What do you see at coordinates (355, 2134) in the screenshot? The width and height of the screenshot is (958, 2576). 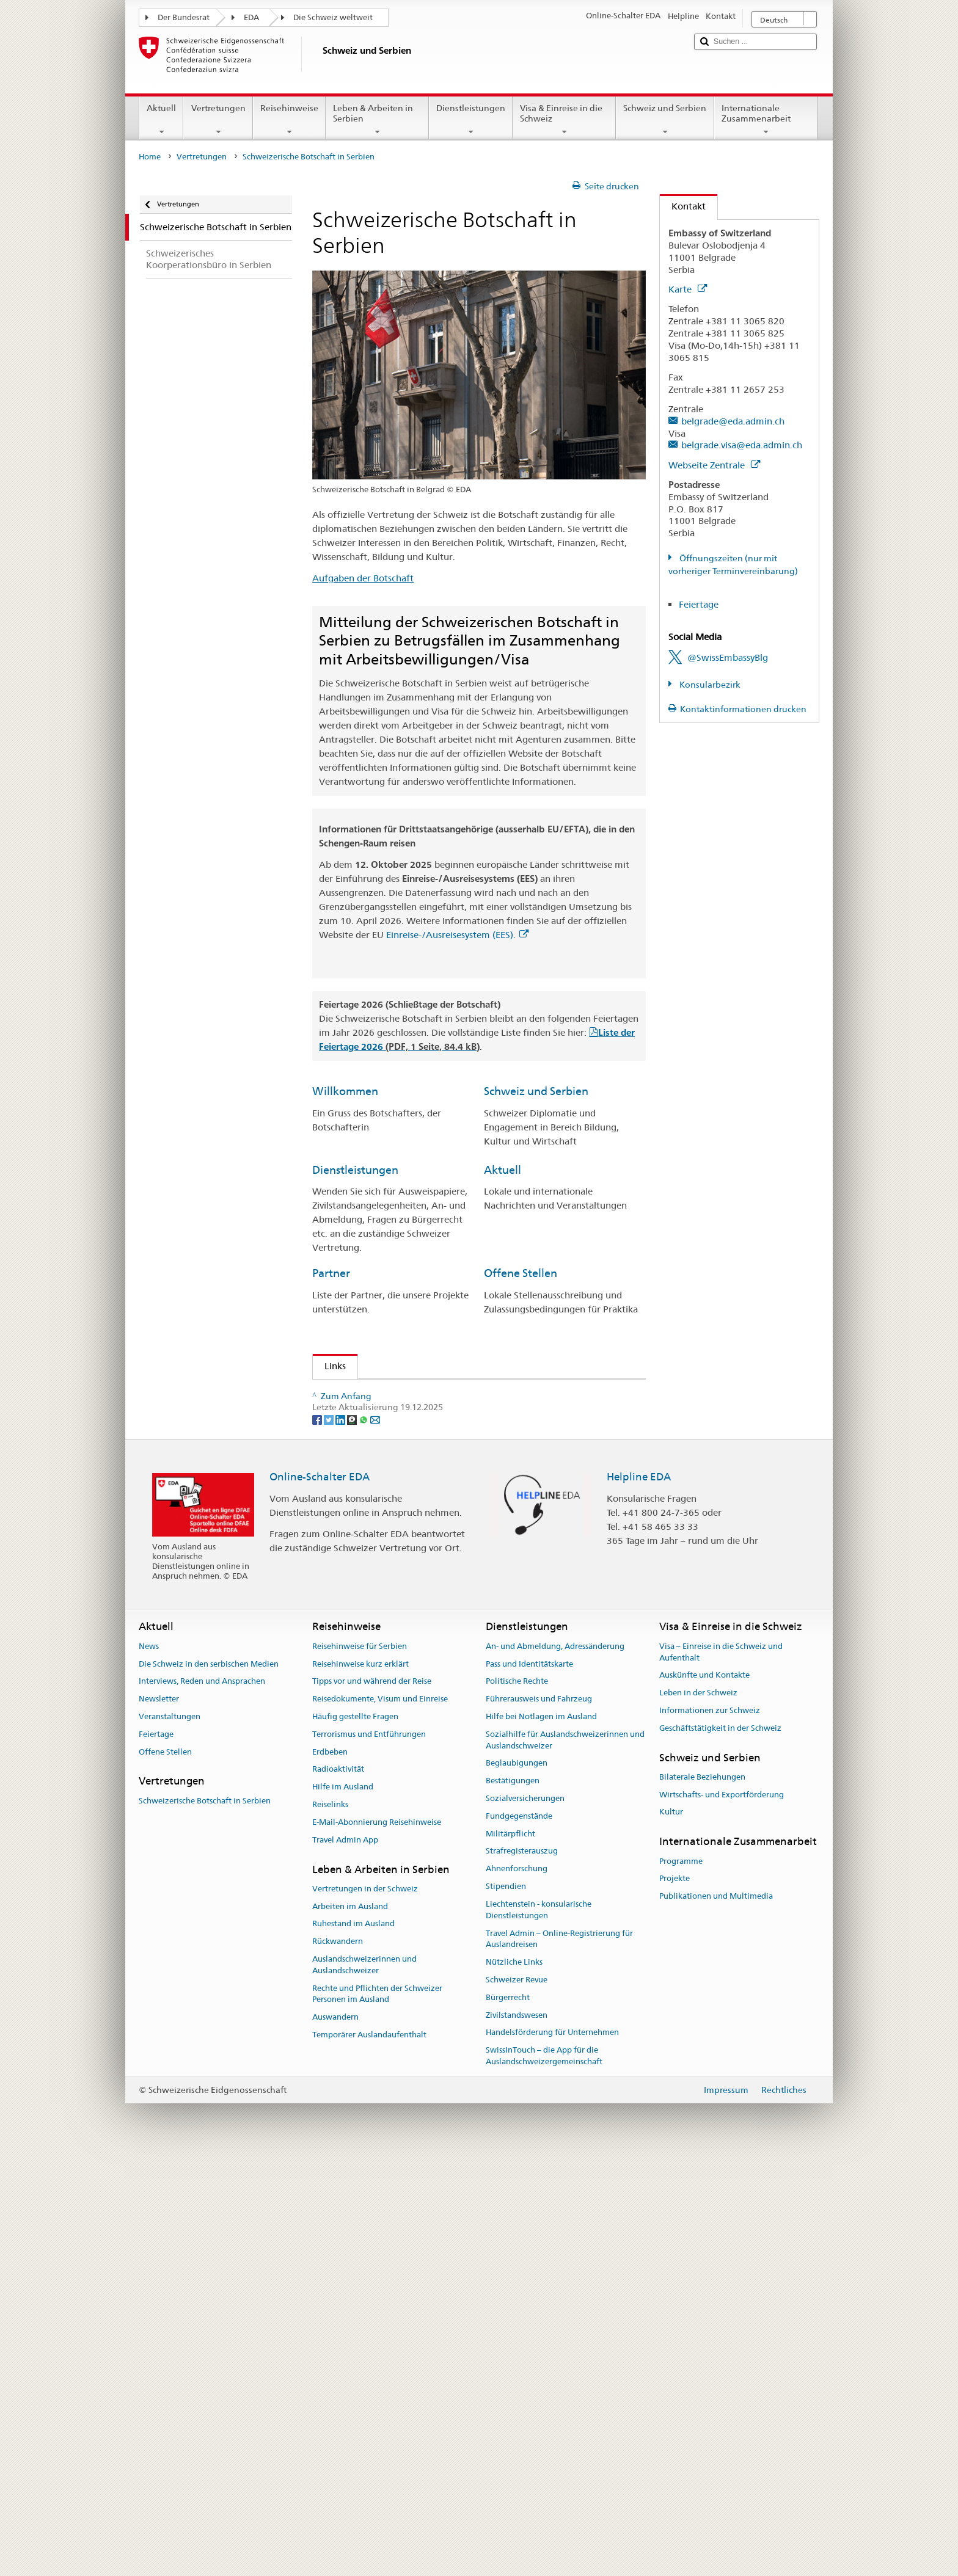 I see `Häufig gestellte Fragen` at bounding box center [355, 2134].